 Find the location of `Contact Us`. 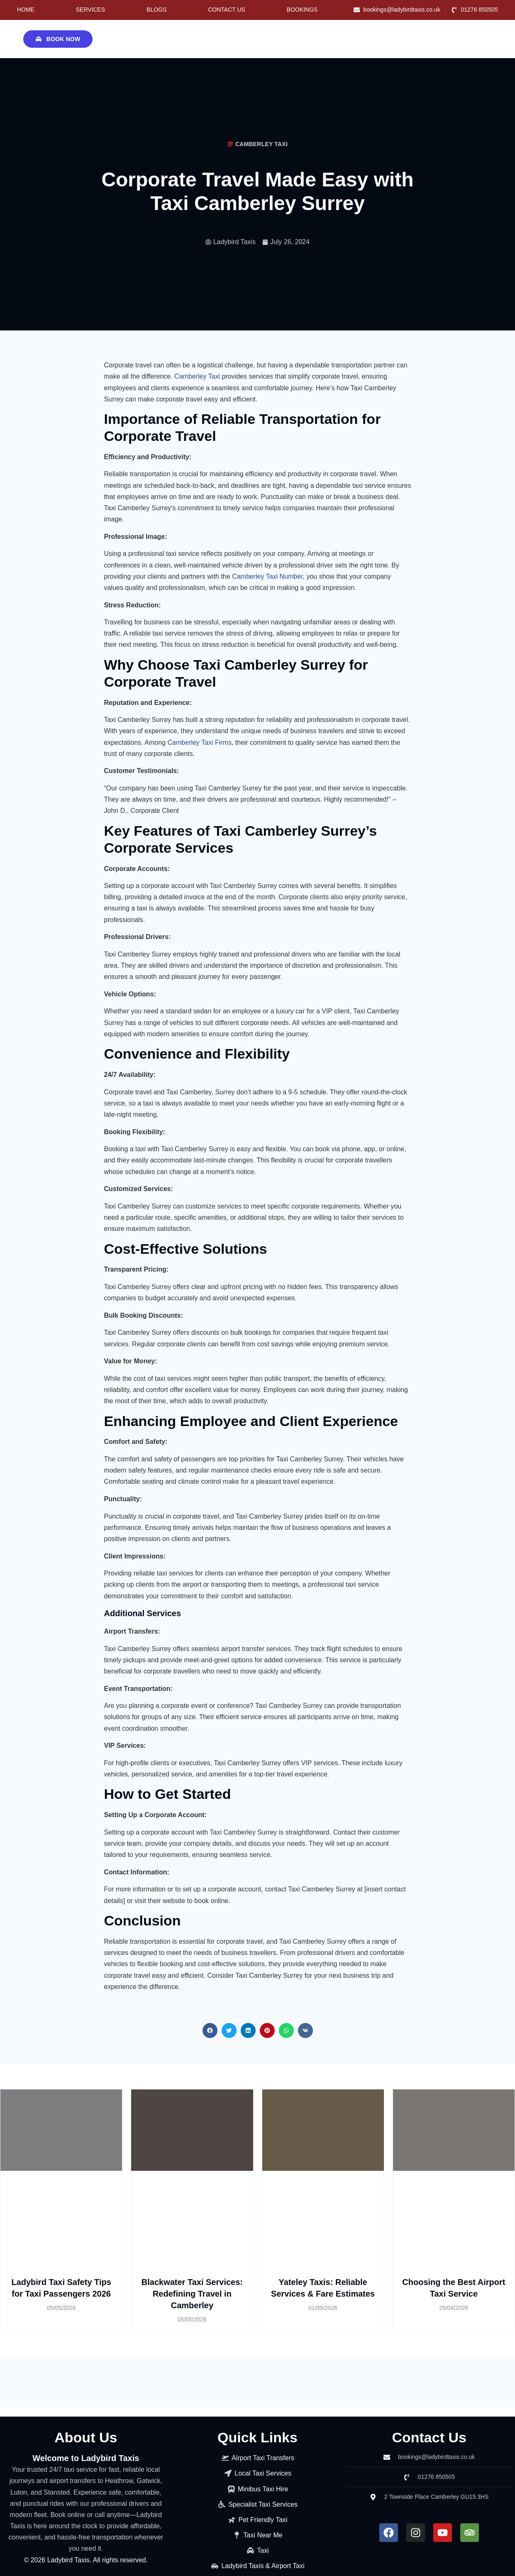

Contact Us is located at coordinates (226, 9).